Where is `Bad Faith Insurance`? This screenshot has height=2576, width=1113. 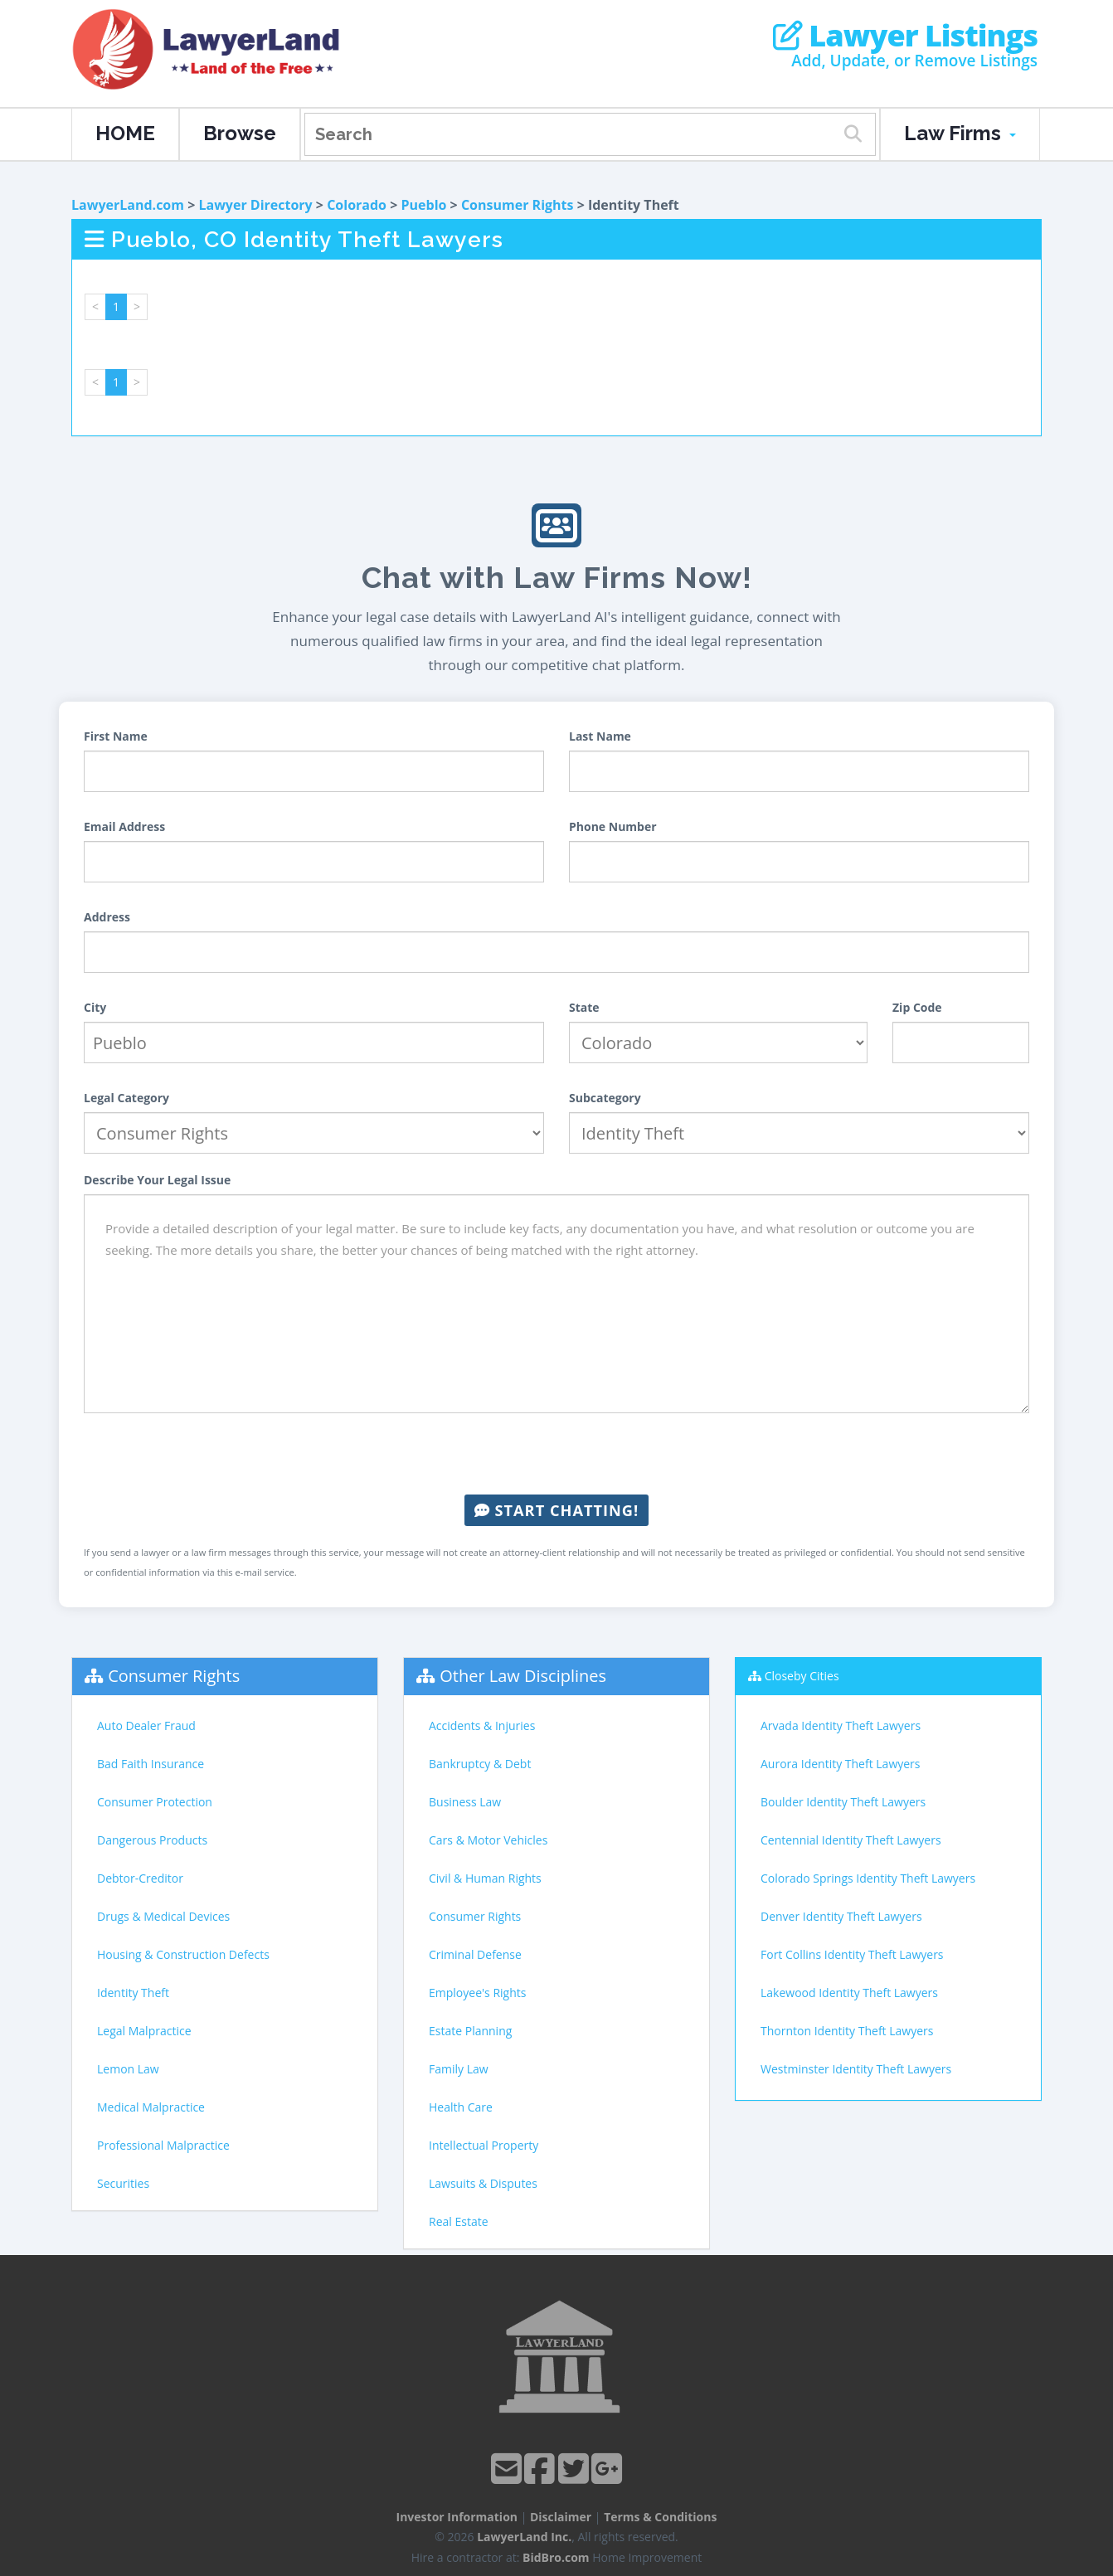
Bad Faith Insurance is located at coordinates (150, 1764).